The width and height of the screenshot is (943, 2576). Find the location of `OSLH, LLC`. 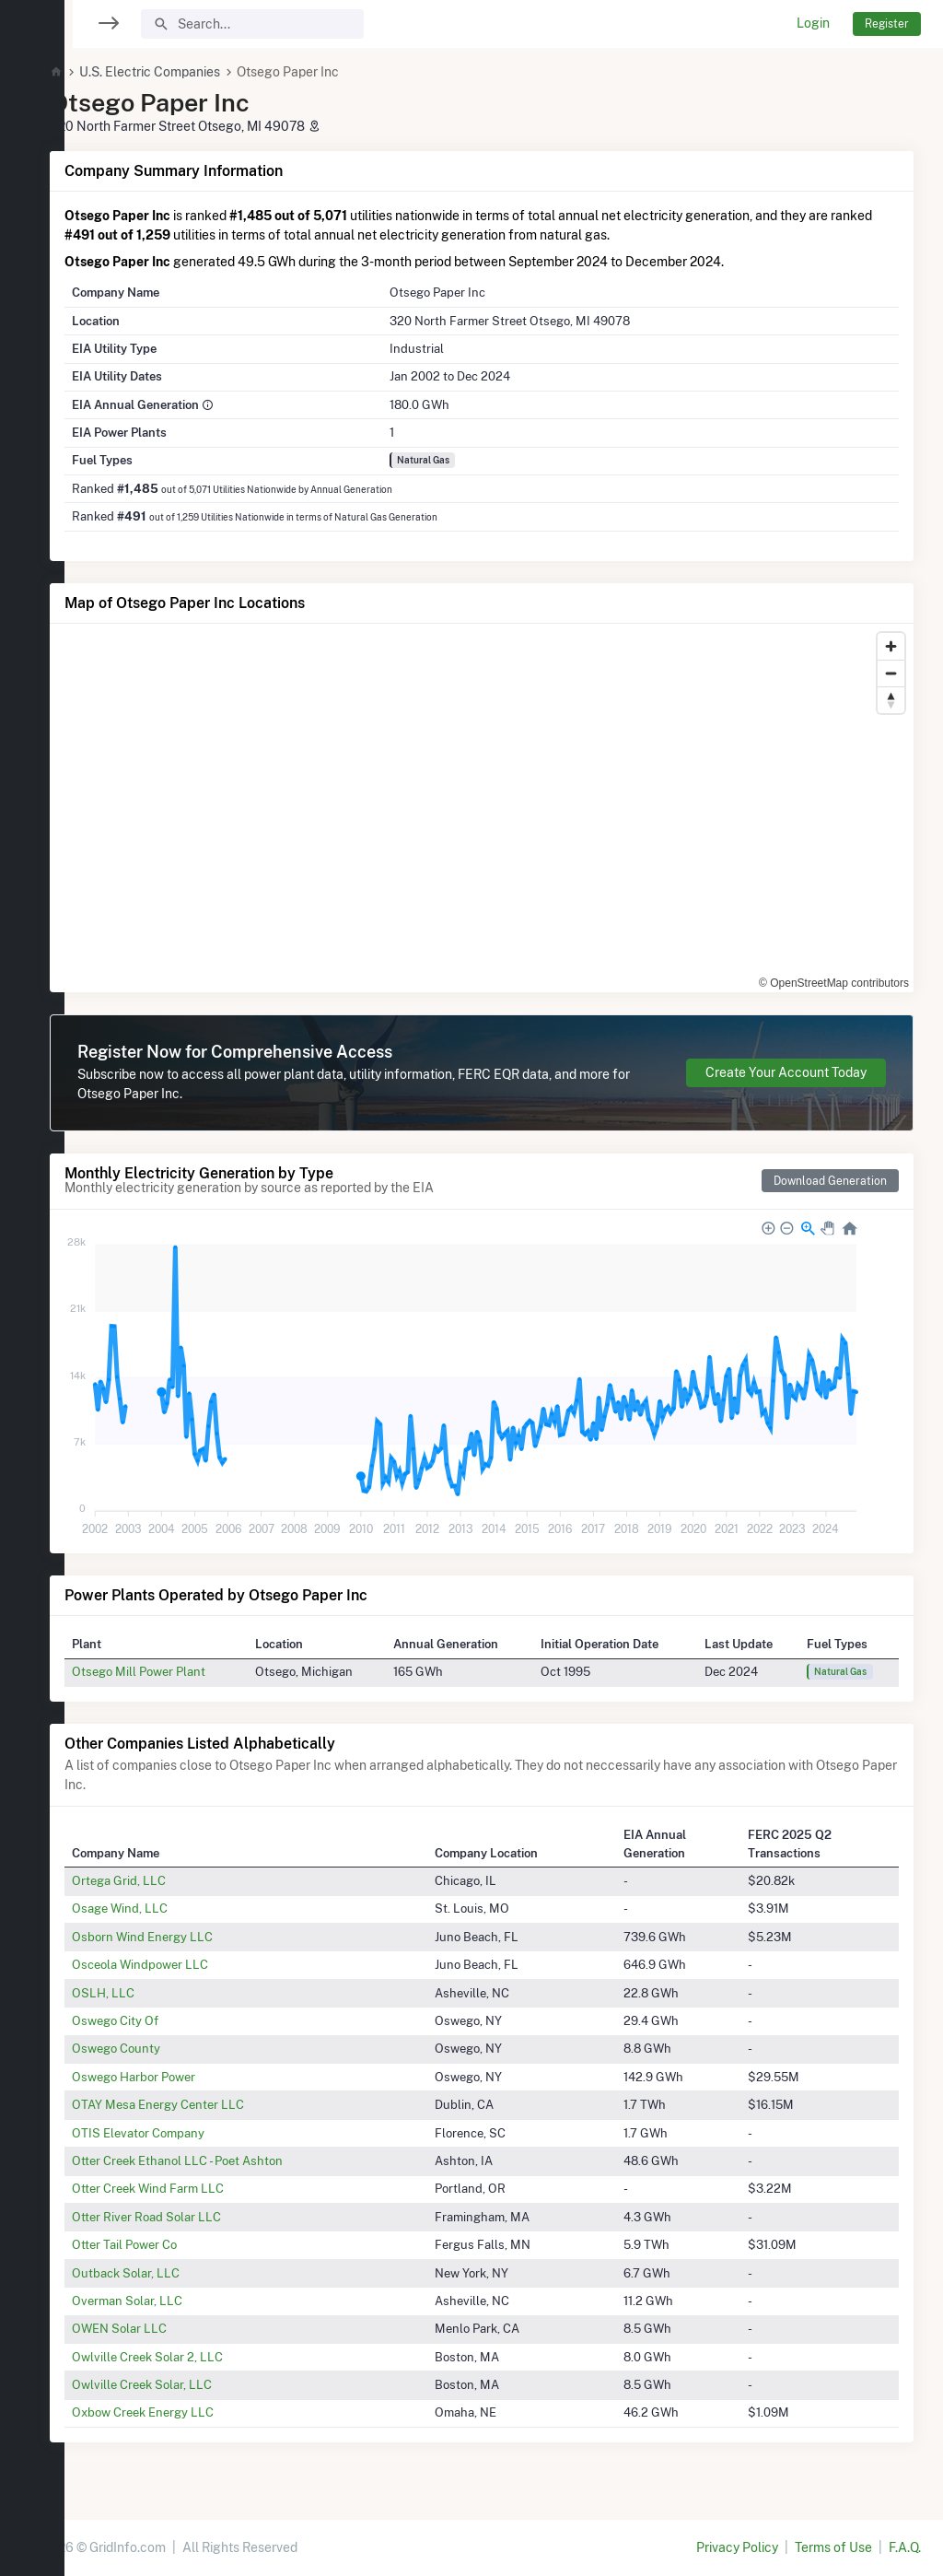

OSLH, LLC is located at coordinates (147, 1992).